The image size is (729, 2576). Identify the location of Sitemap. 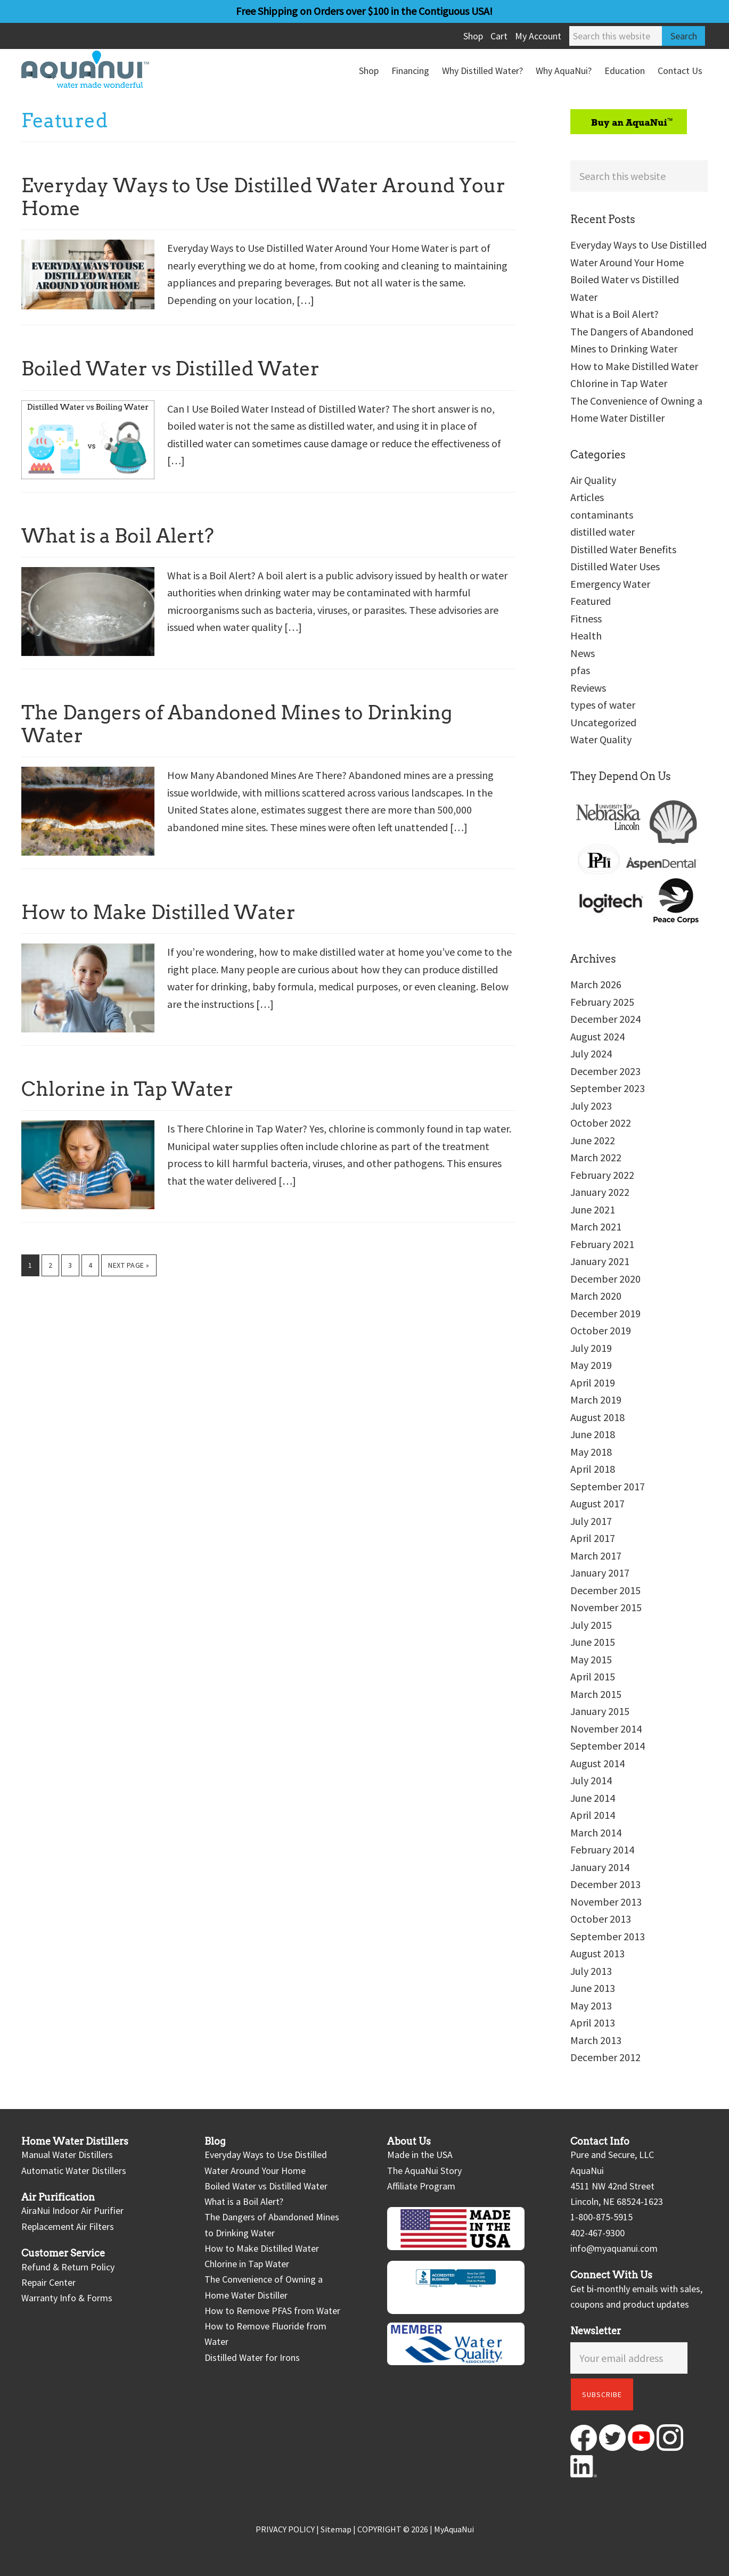
(336, 2529).